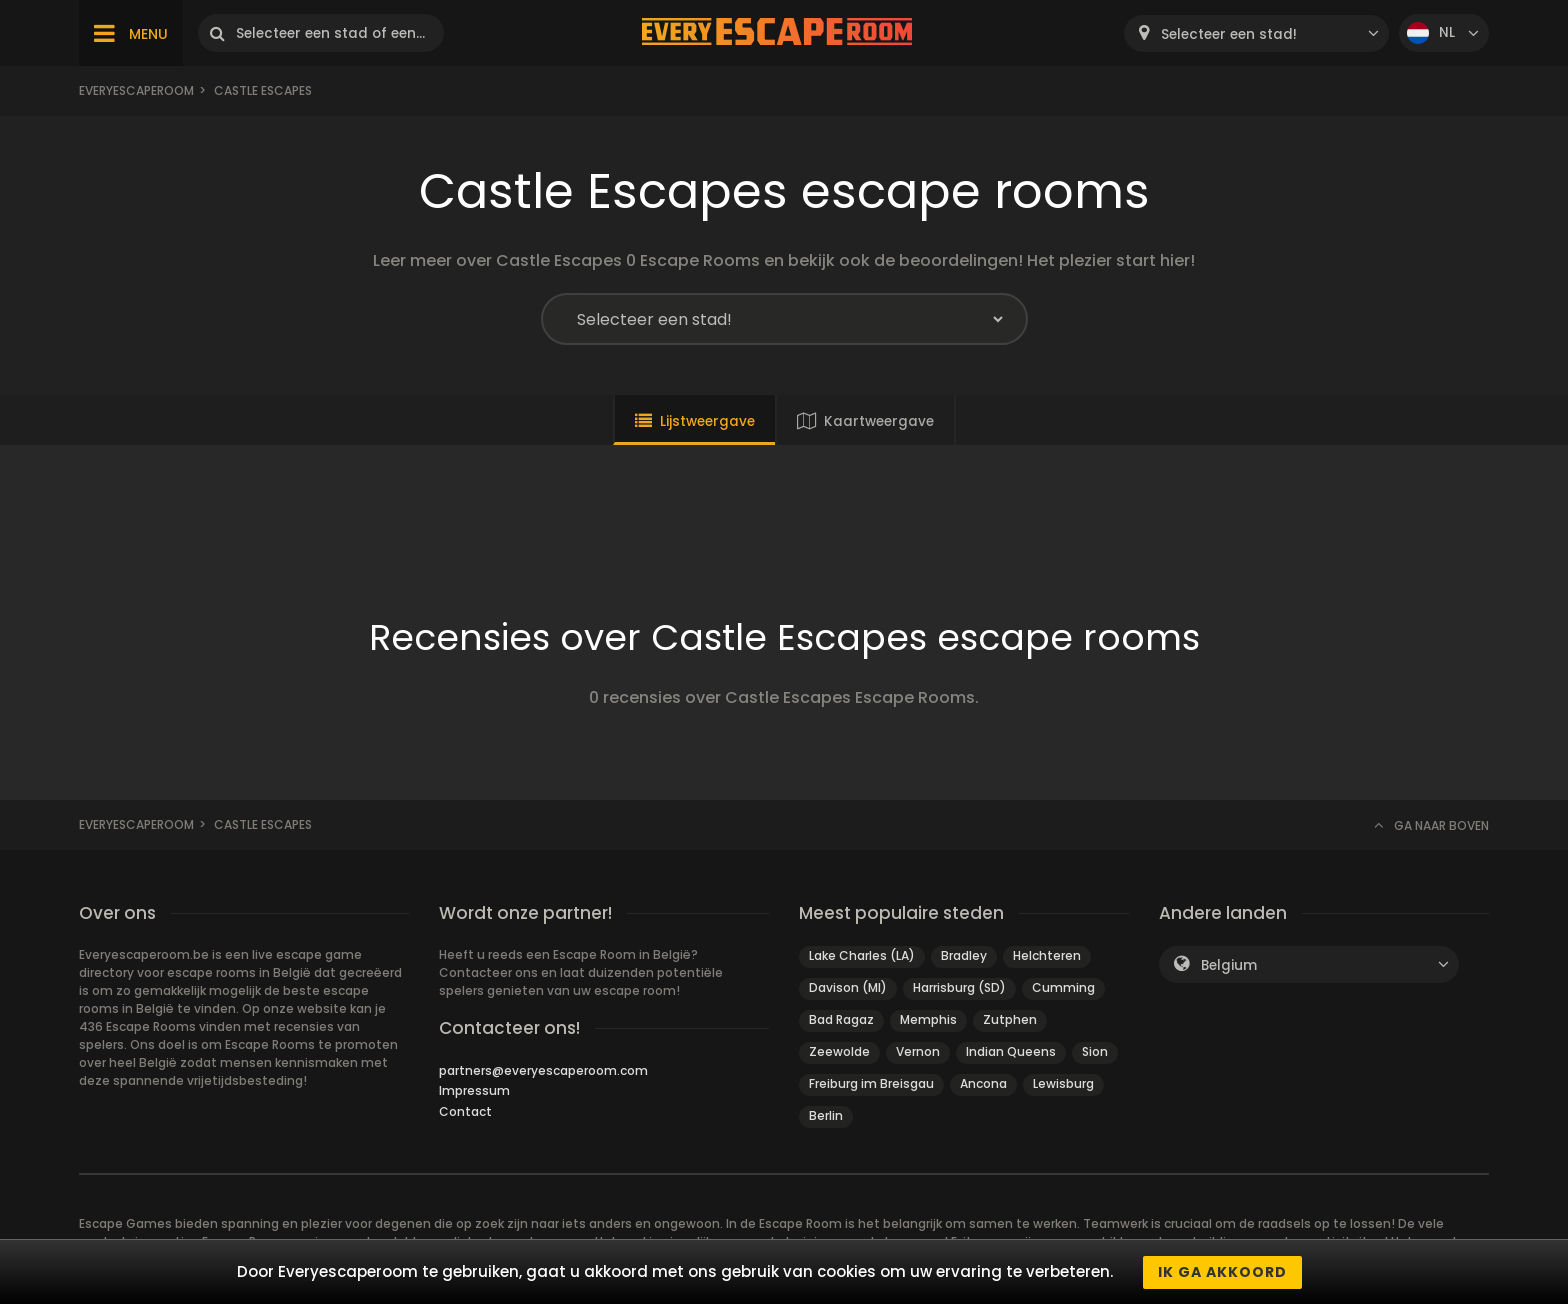 The image size is (1568, 1304). What do you see at coordinates (826, 1115) in the screenshot?
I see `Berlin` at bounding box center [826, 1115].